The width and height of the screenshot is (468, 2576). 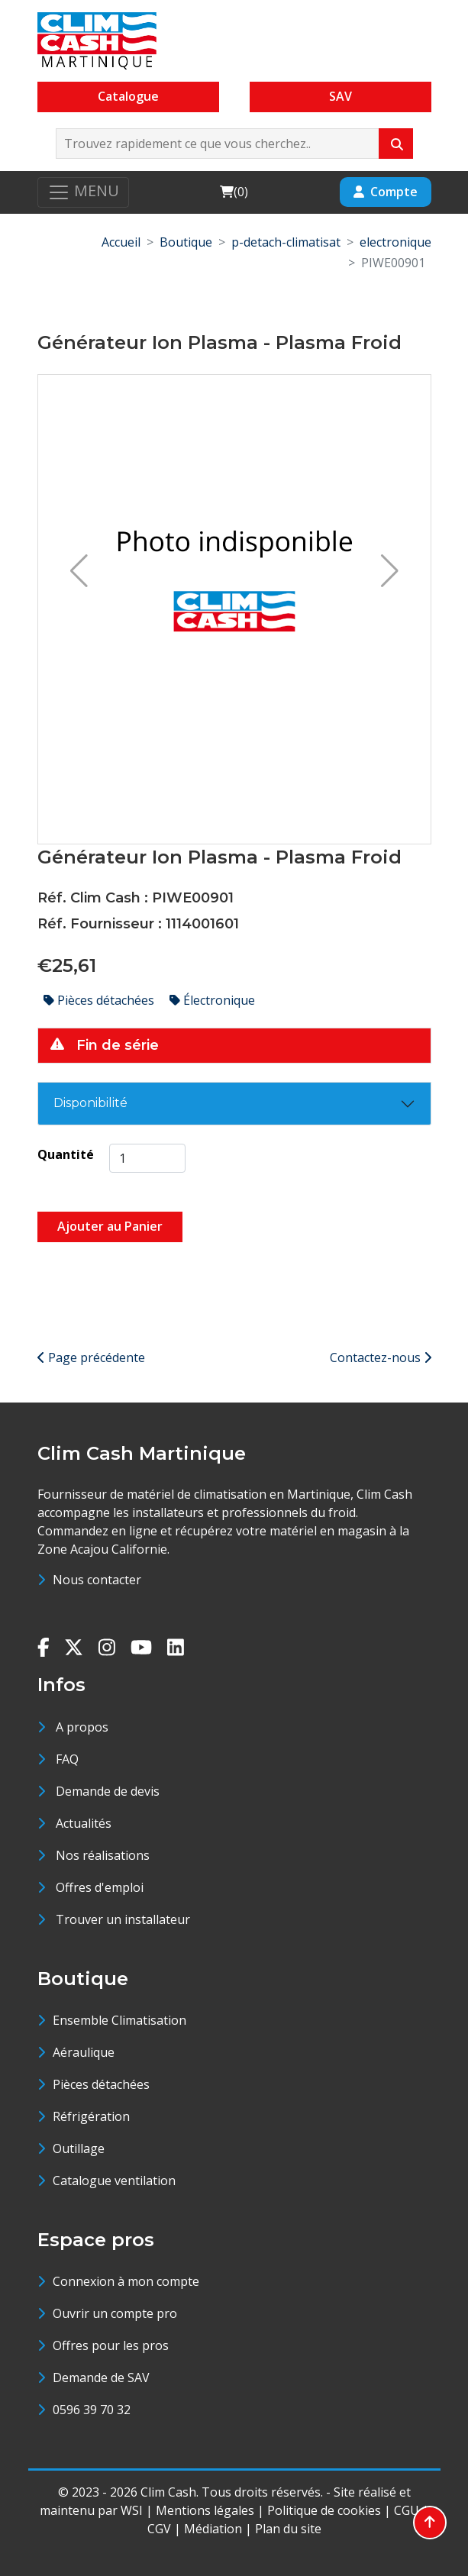 I want to click on Politique de cookies, so click(x=324, y=2510).